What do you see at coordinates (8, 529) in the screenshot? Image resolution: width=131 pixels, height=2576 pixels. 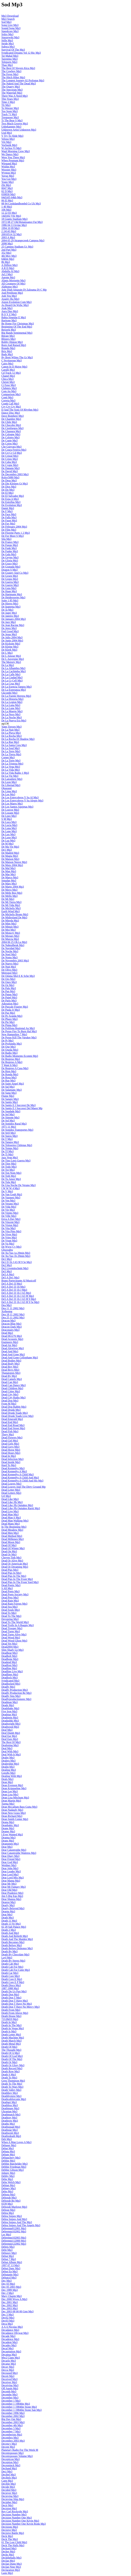 I see `De Film Mp3` at bounding box center [8, 529].